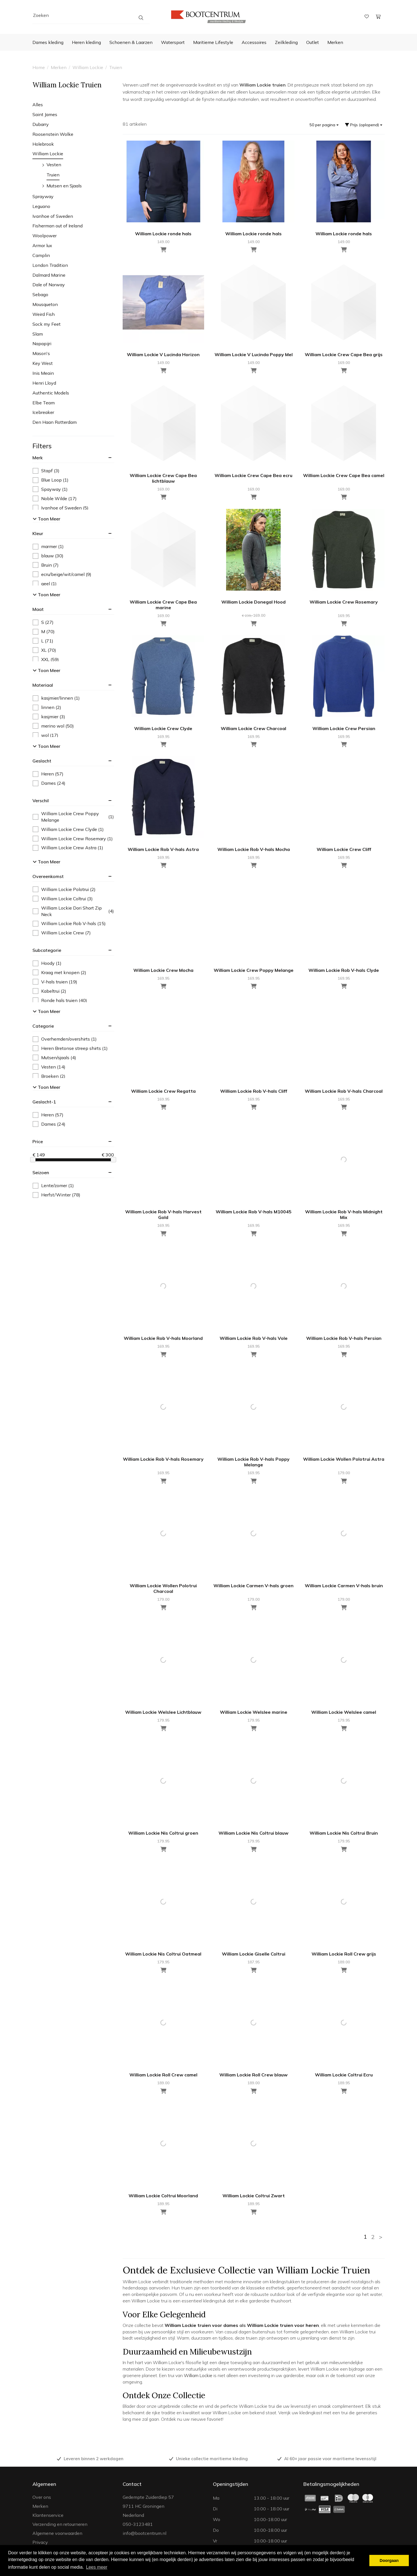  What do you see at coordinates (44, 1102) in the screenshot?
I see `geslacht-1` at bounding box center [44, 1102].